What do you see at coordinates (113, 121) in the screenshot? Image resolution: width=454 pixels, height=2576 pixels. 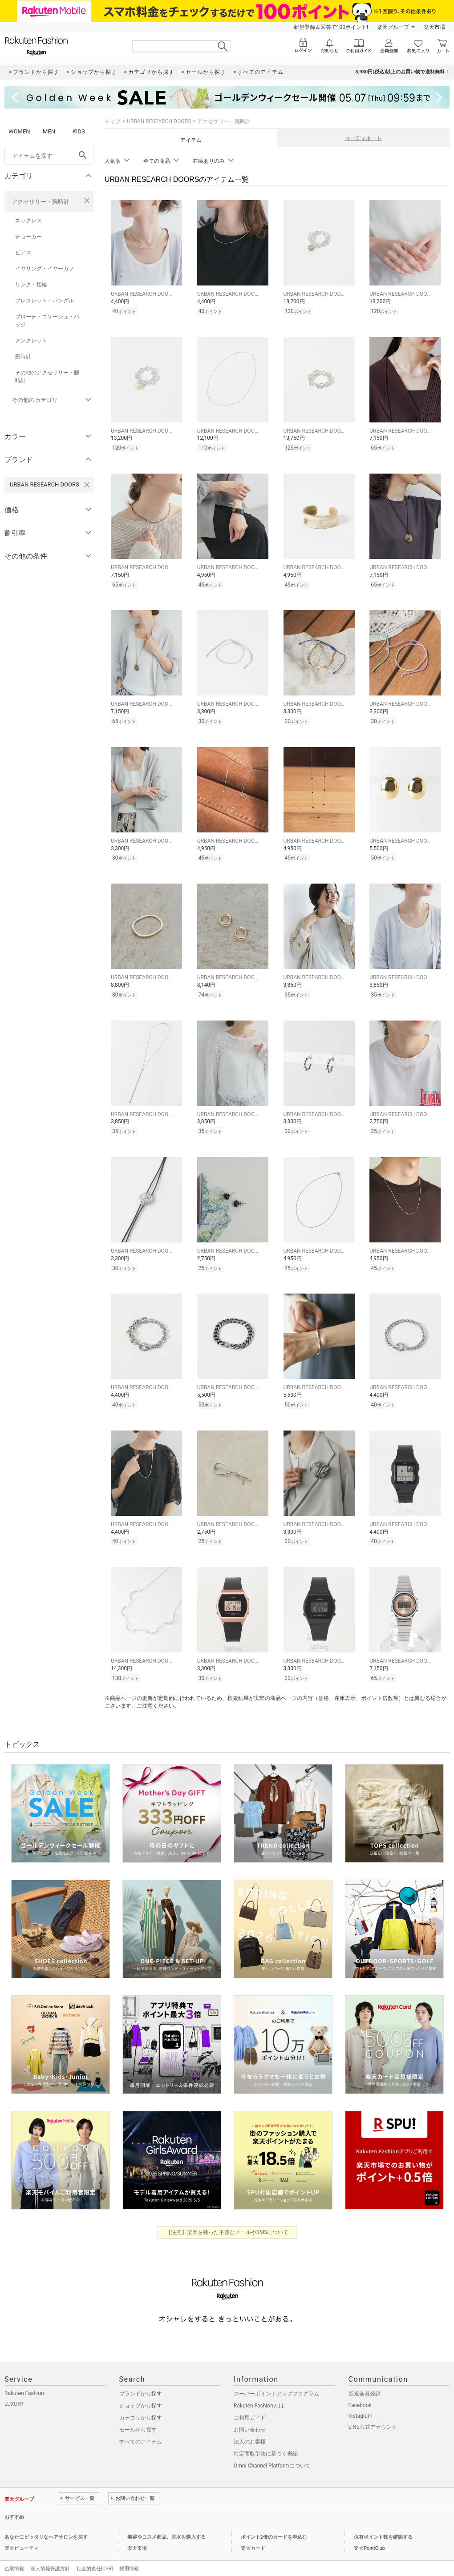 I see `トップ` at bounding box center [113, 121].